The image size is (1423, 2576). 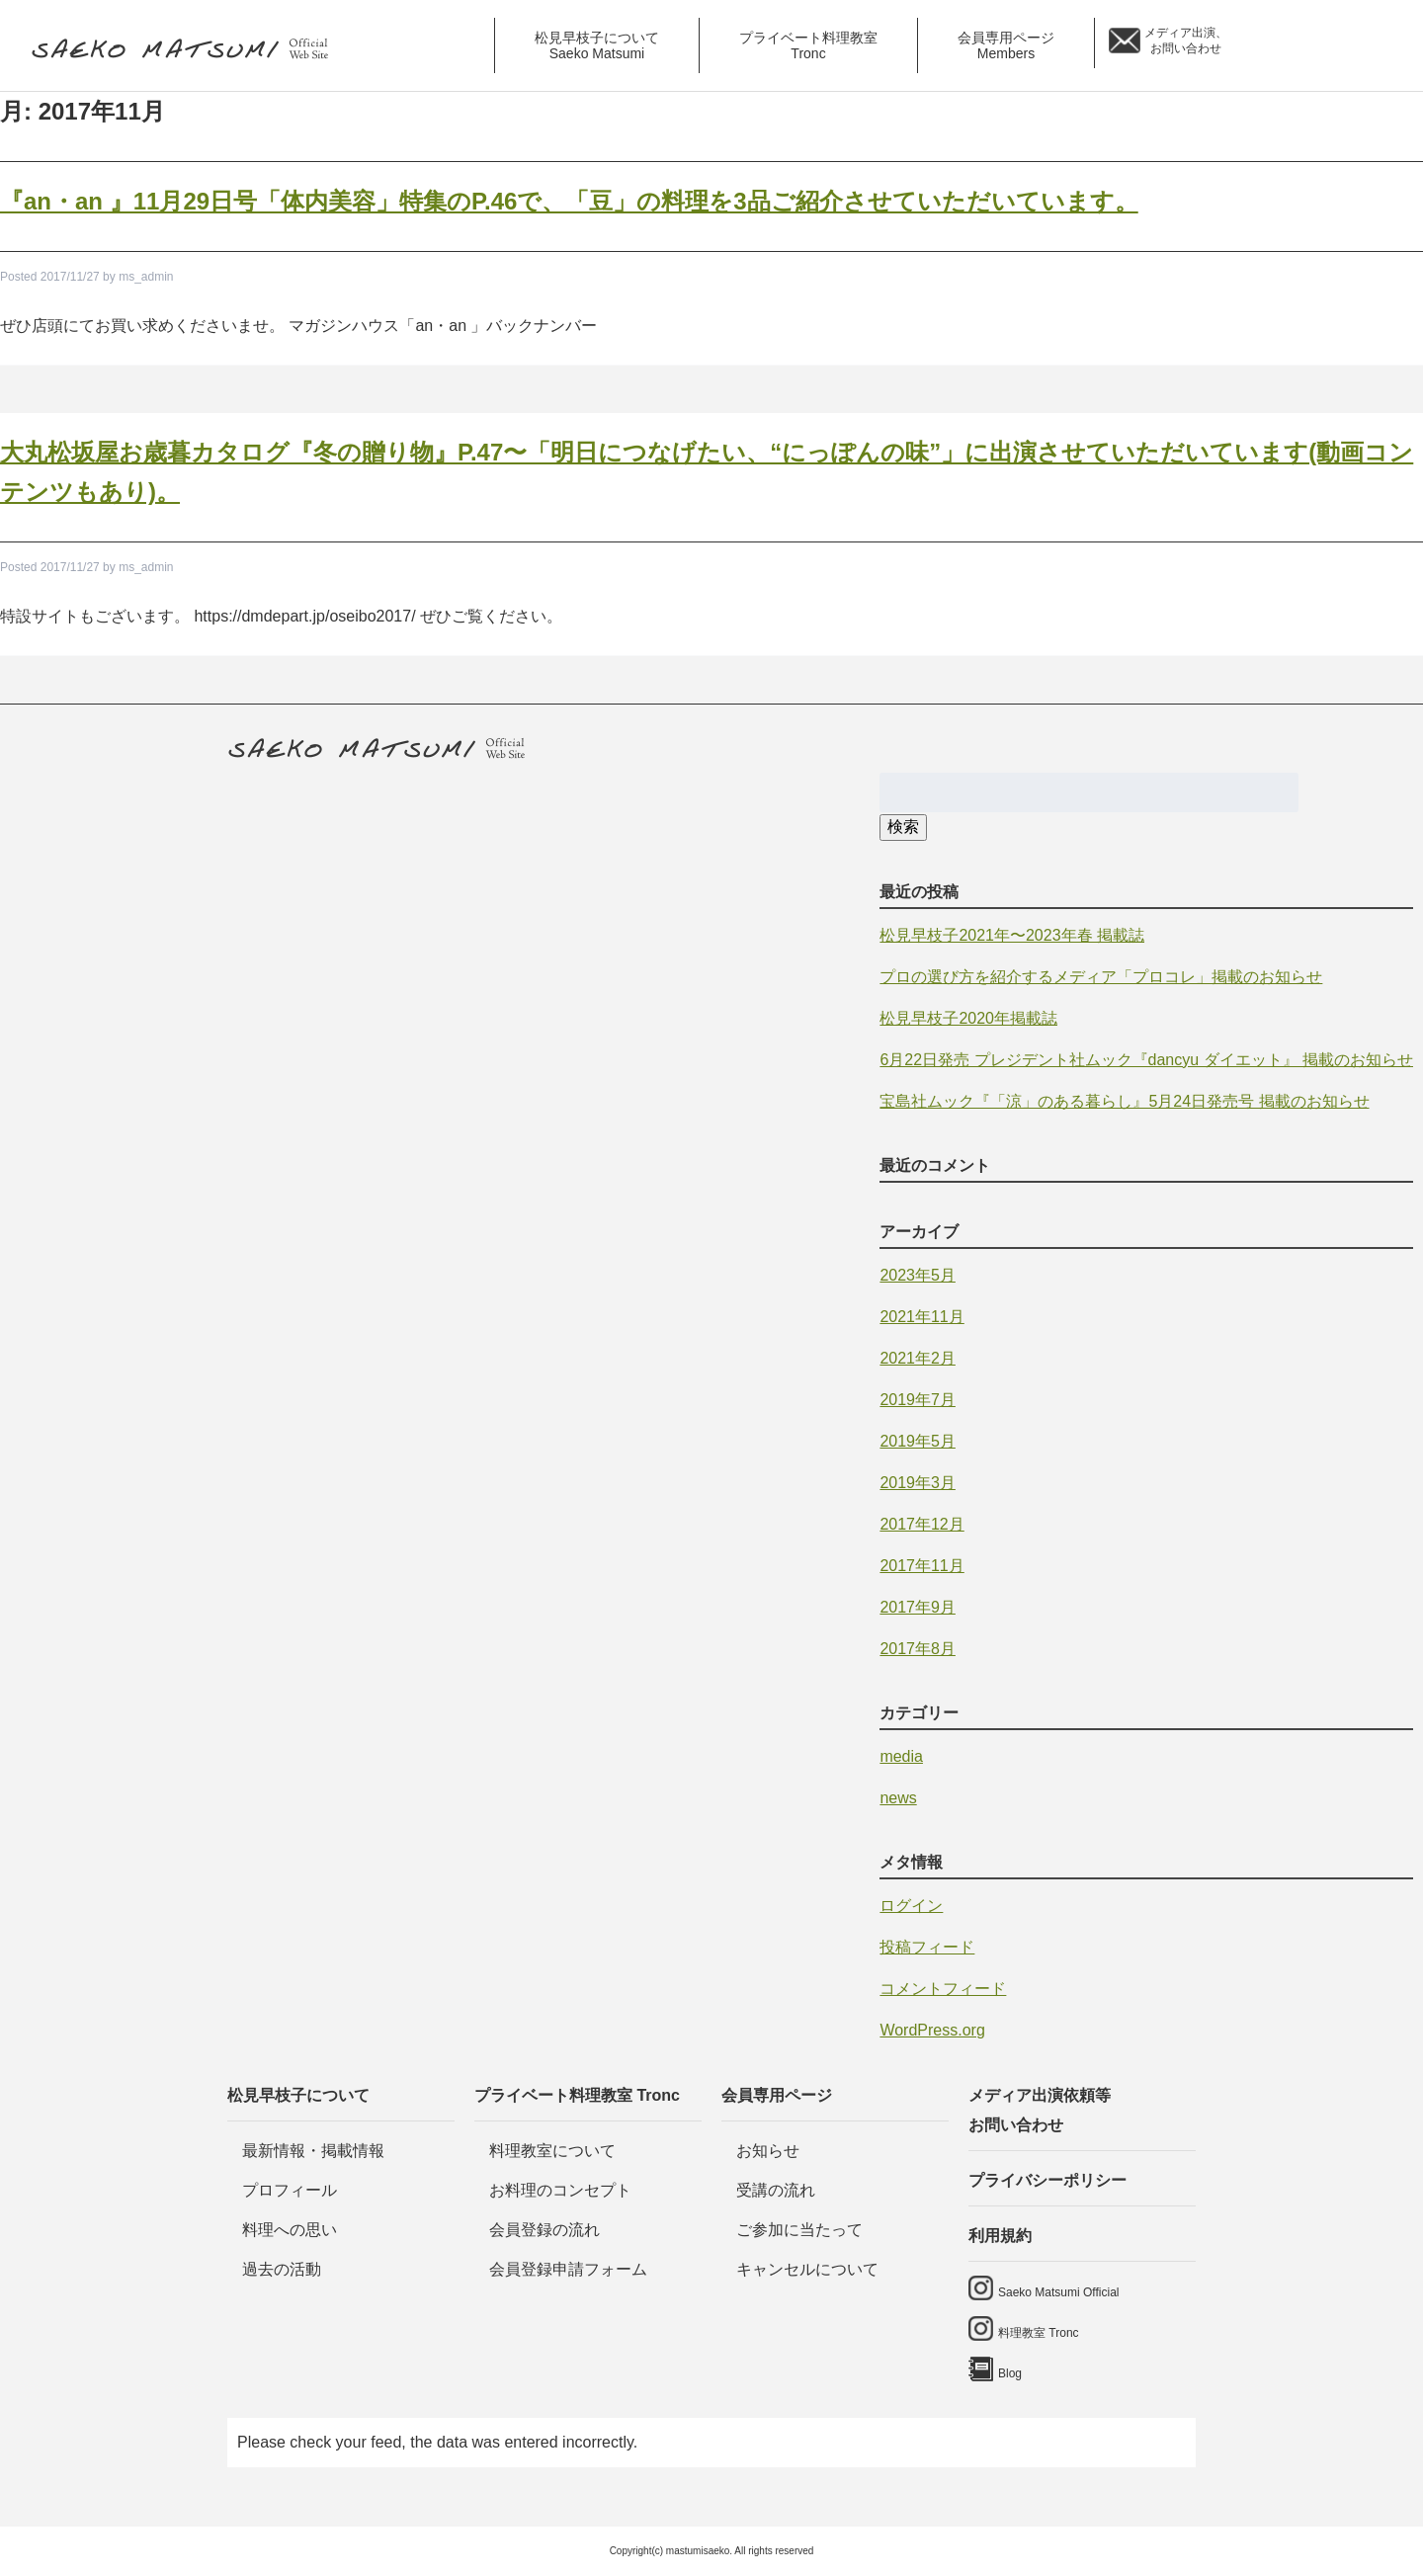 What do you see at coordinates (187, 50) in the screenshot?
I see `料理研究家・ビューティレシピスト 松見早枝子 オフィシャルwebサイト` at bounding box center [187, 50].